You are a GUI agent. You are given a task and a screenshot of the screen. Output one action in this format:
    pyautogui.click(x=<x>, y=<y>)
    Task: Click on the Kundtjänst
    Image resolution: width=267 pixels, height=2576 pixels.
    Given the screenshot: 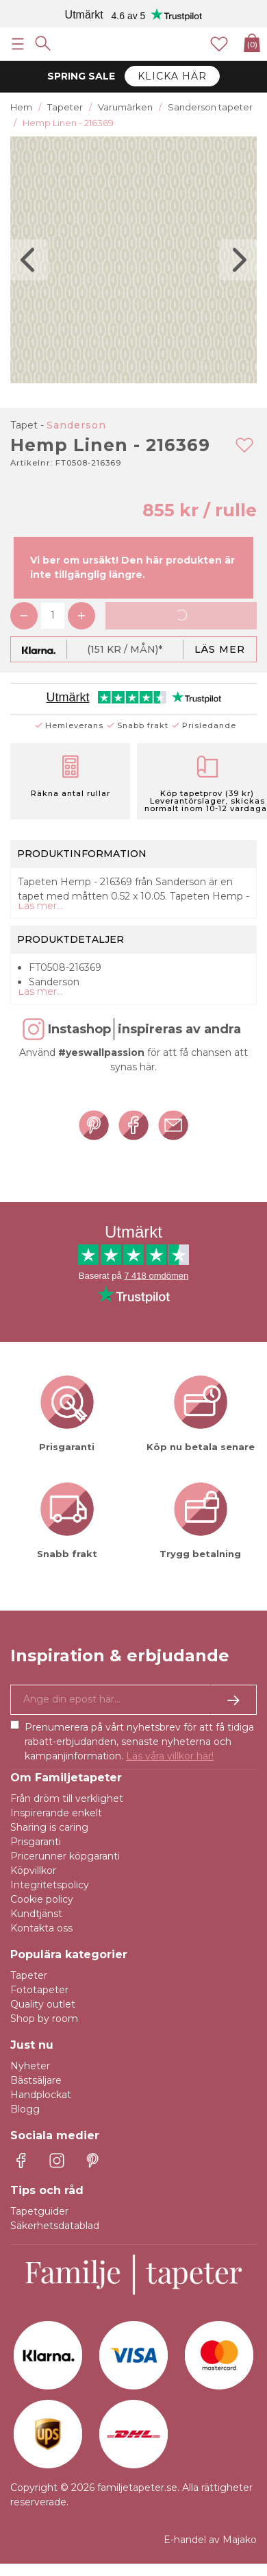 What is the action you would take?
    pyautogui.click(x=36, y=1913)
    